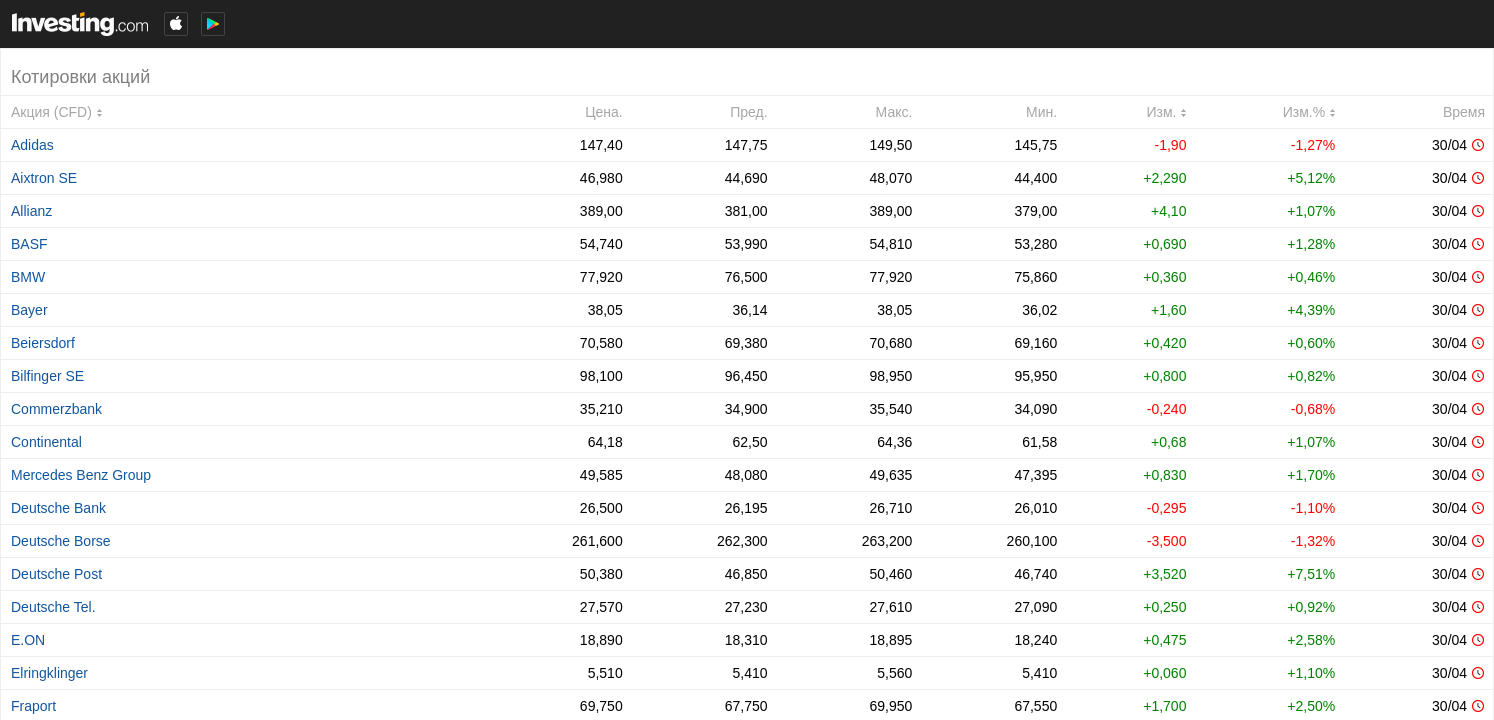  What do you see at coordinates (58, 508) in the screenshot?
I see `Deutsche Bank` at bounding box center [58, 508].